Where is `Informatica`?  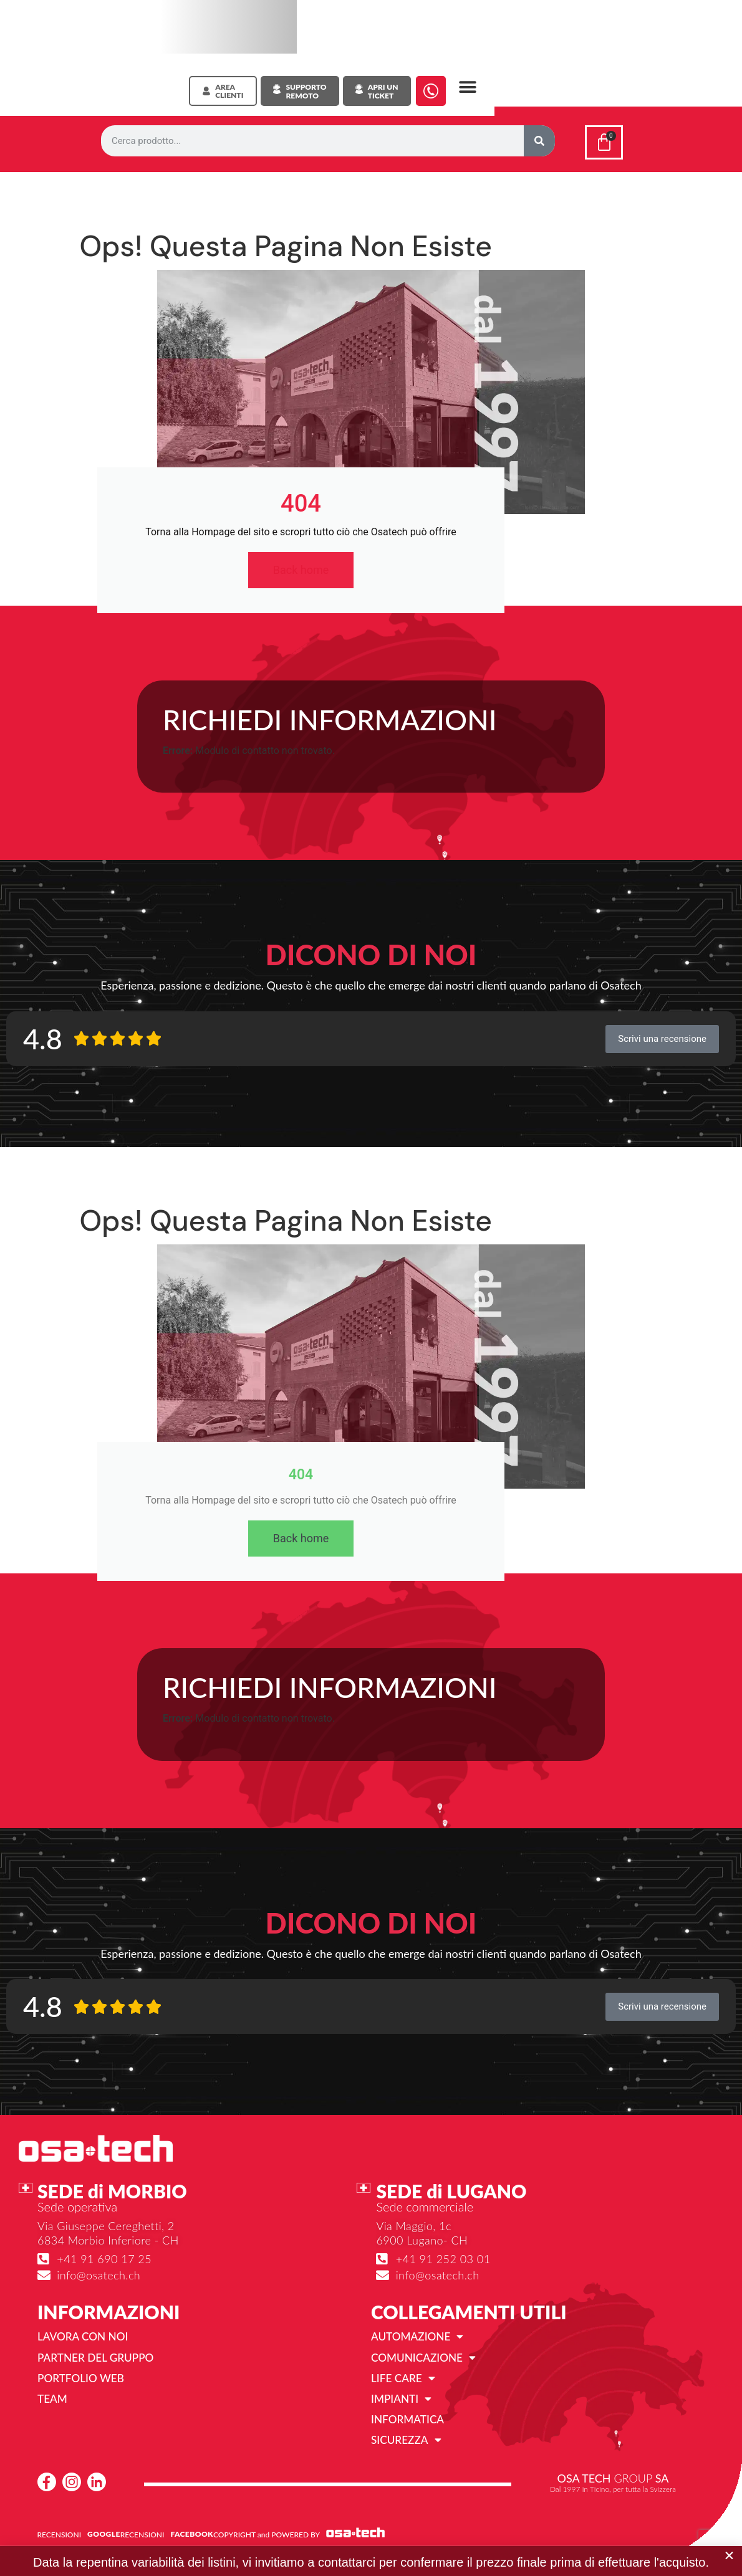
Informatica is located at coordinates (409, 2423).